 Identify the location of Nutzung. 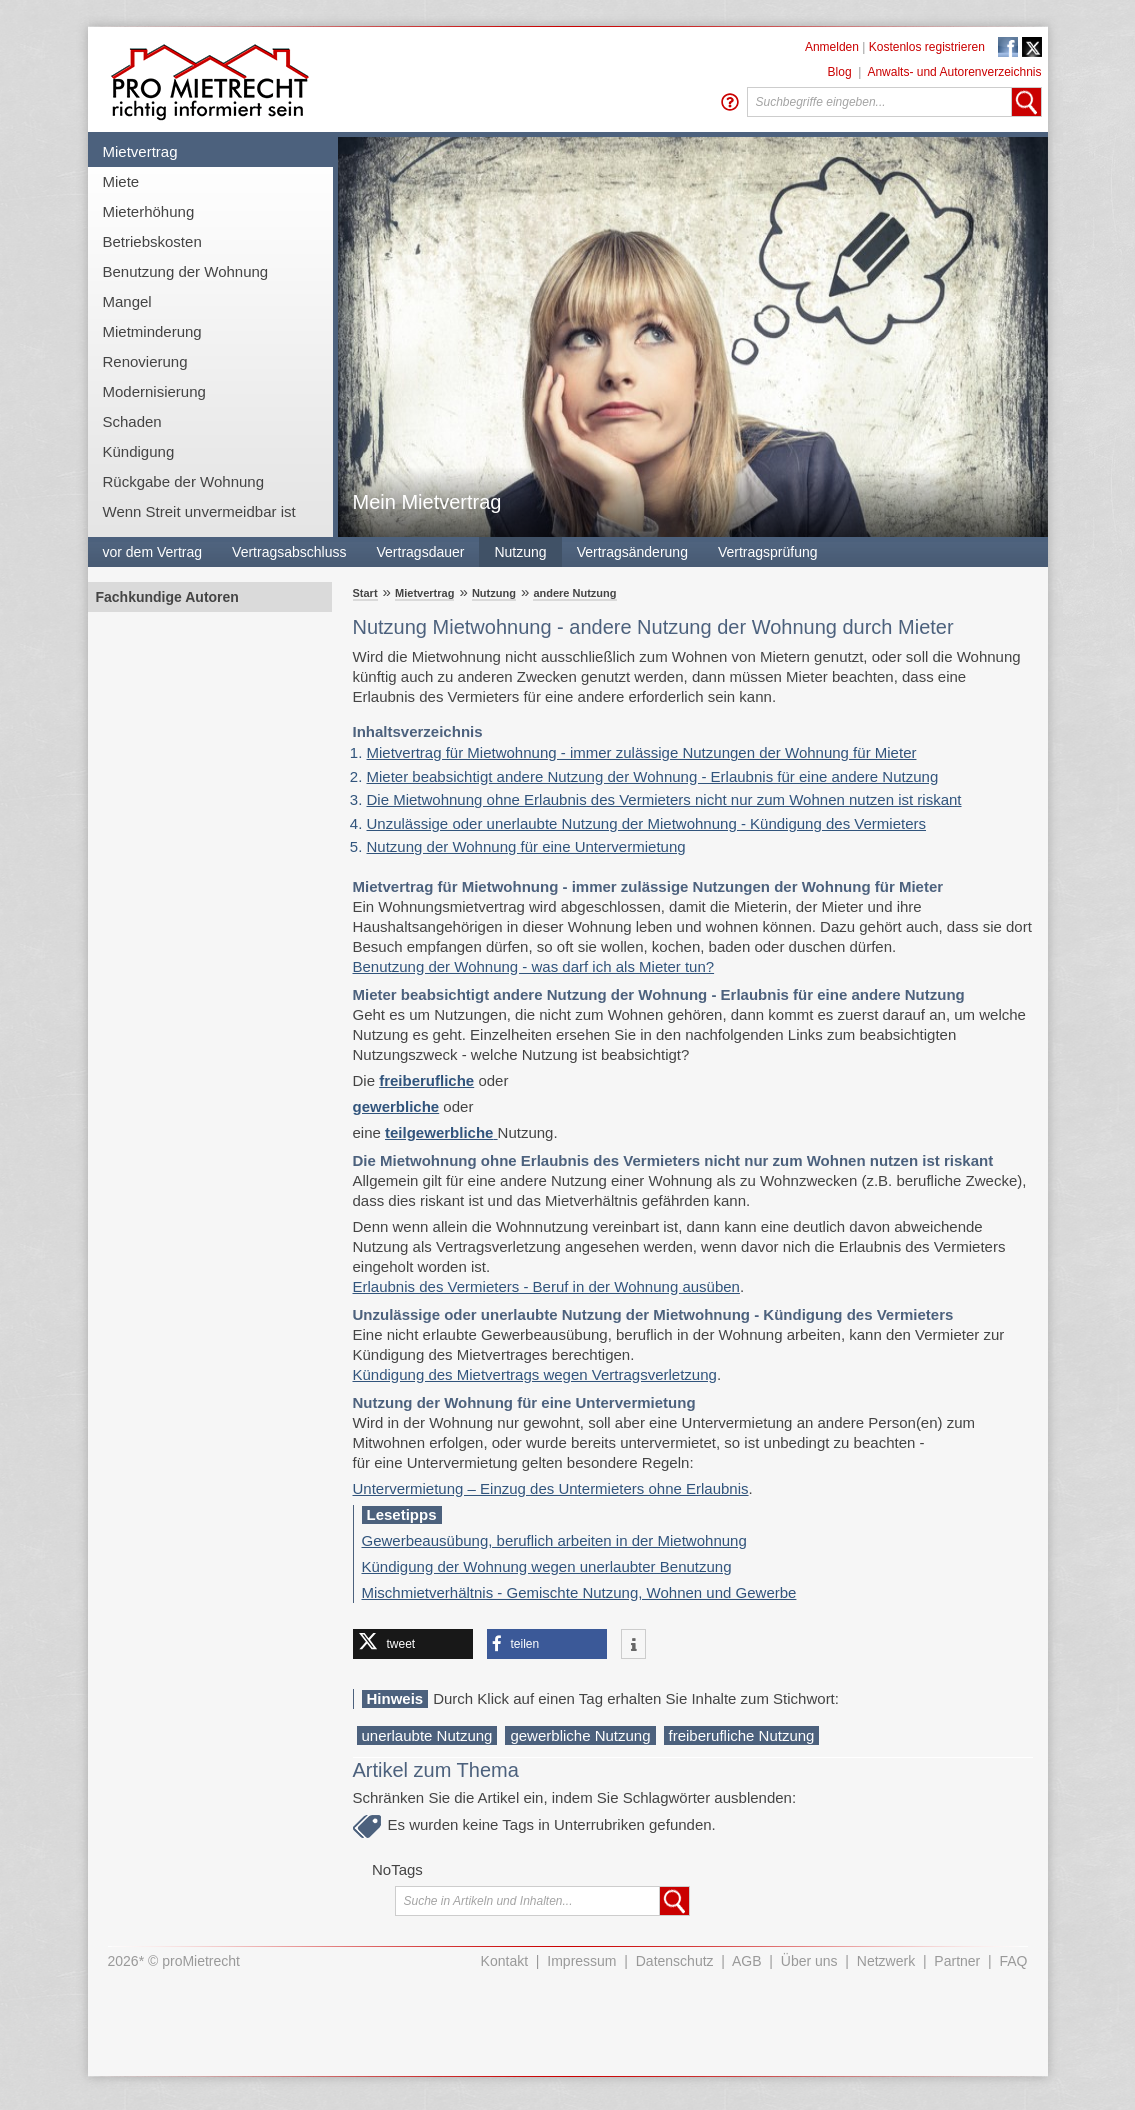
(520, 552).